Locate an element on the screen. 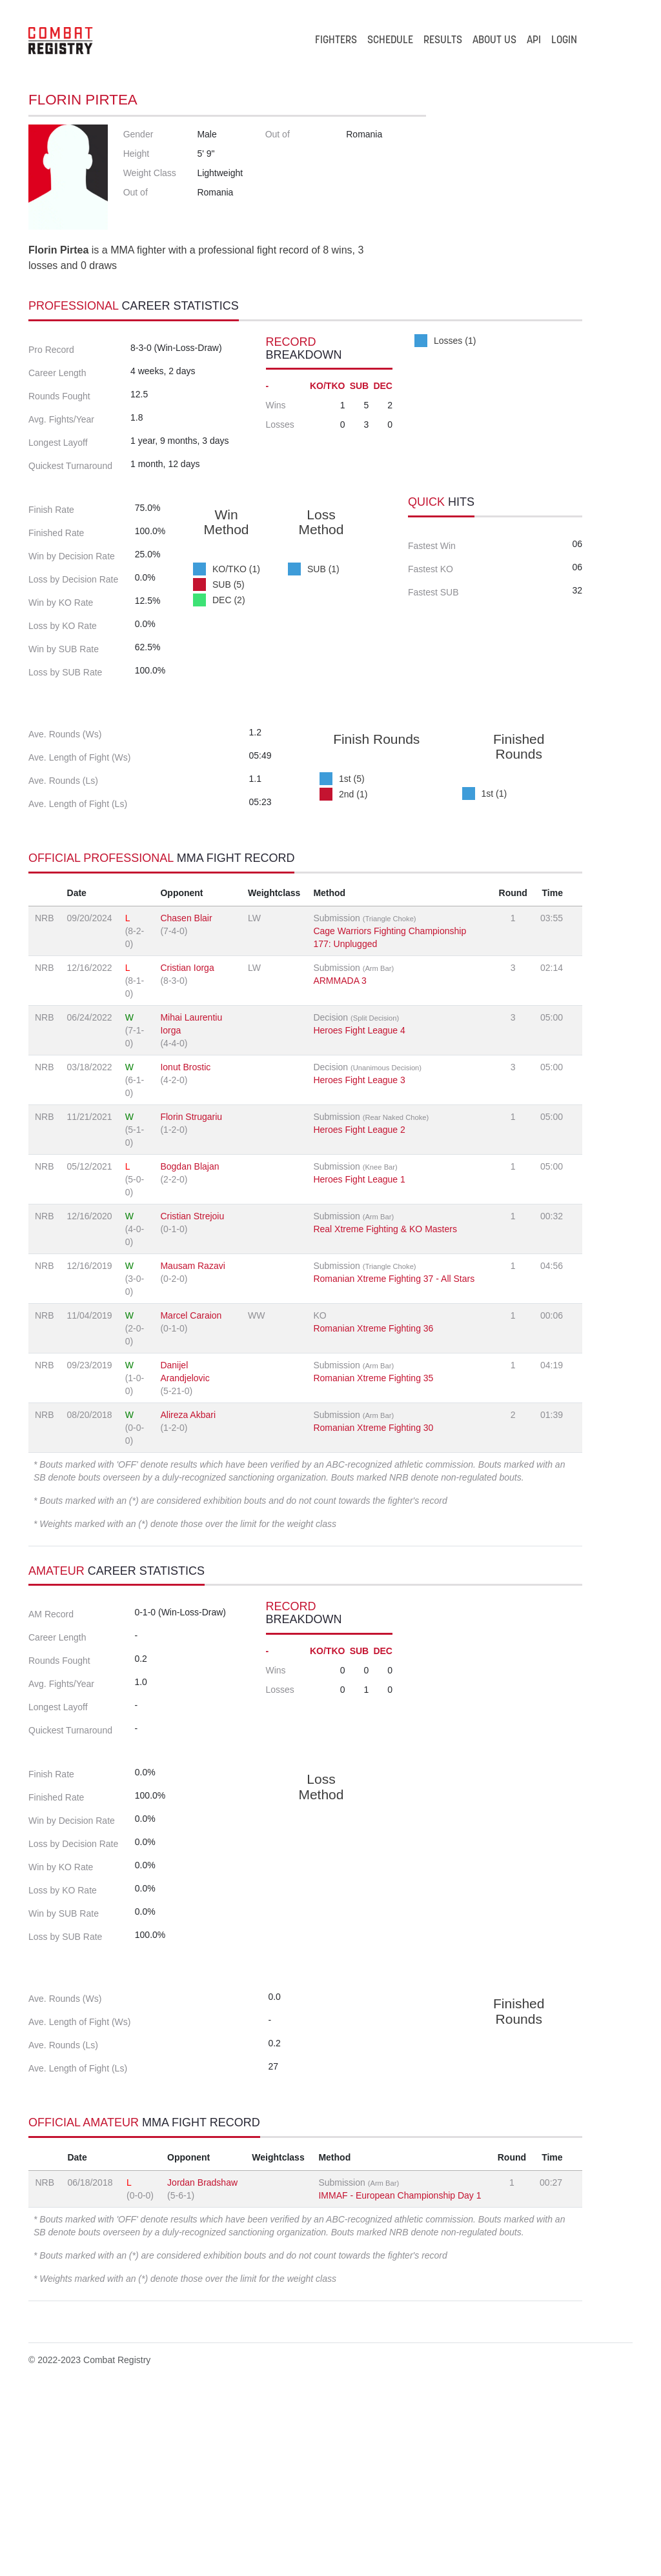 The height and width of the screenshot is (2576, 661). RESULTS is located at coordinates (442, 40).